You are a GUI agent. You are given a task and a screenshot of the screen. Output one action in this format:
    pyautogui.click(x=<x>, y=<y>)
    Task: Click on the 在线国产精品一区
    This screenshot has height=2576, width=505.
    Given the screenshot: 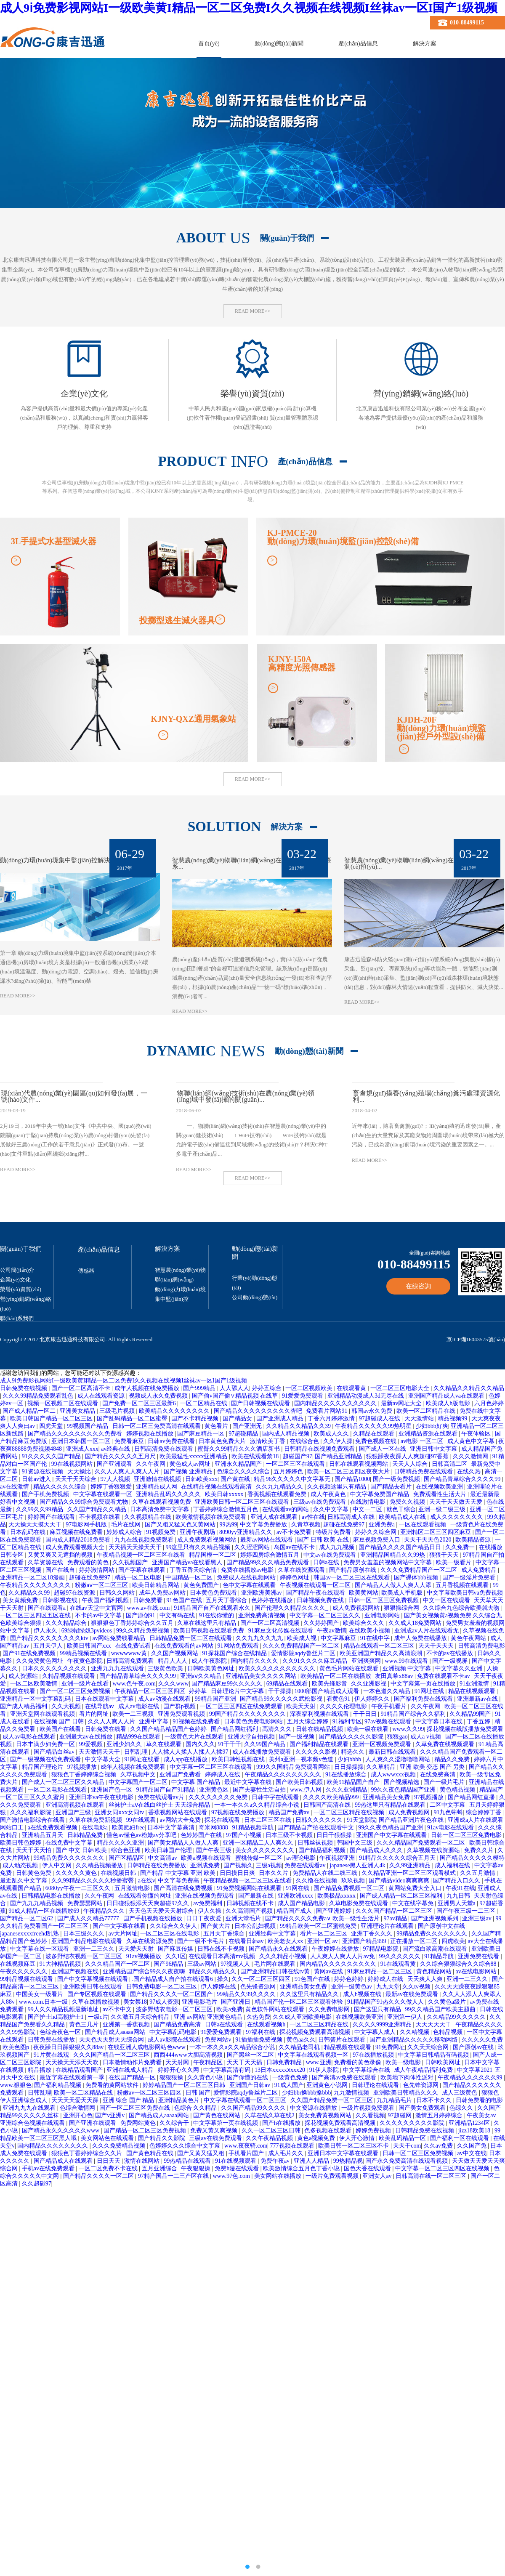 What is the action you would take?
    pyautogui.click(x=133, y=2077)
    